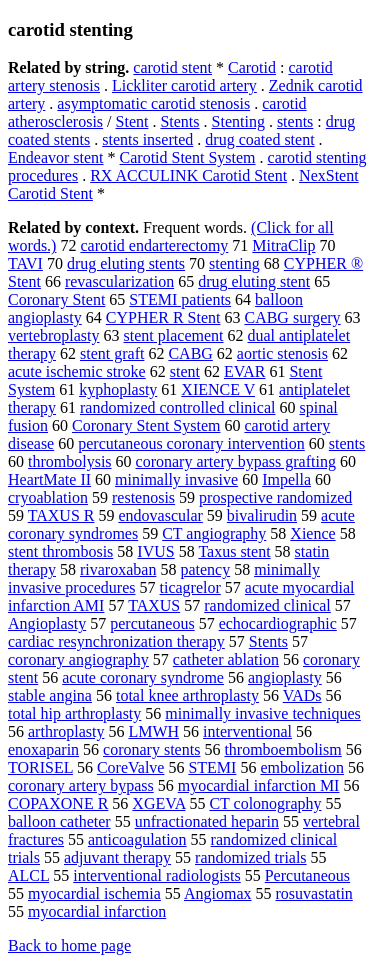 The image size is (375, 971). What do you see at coordinates (251, 857) in the screenshot?
I see `randomized trials` at bounding box center [251, 857].